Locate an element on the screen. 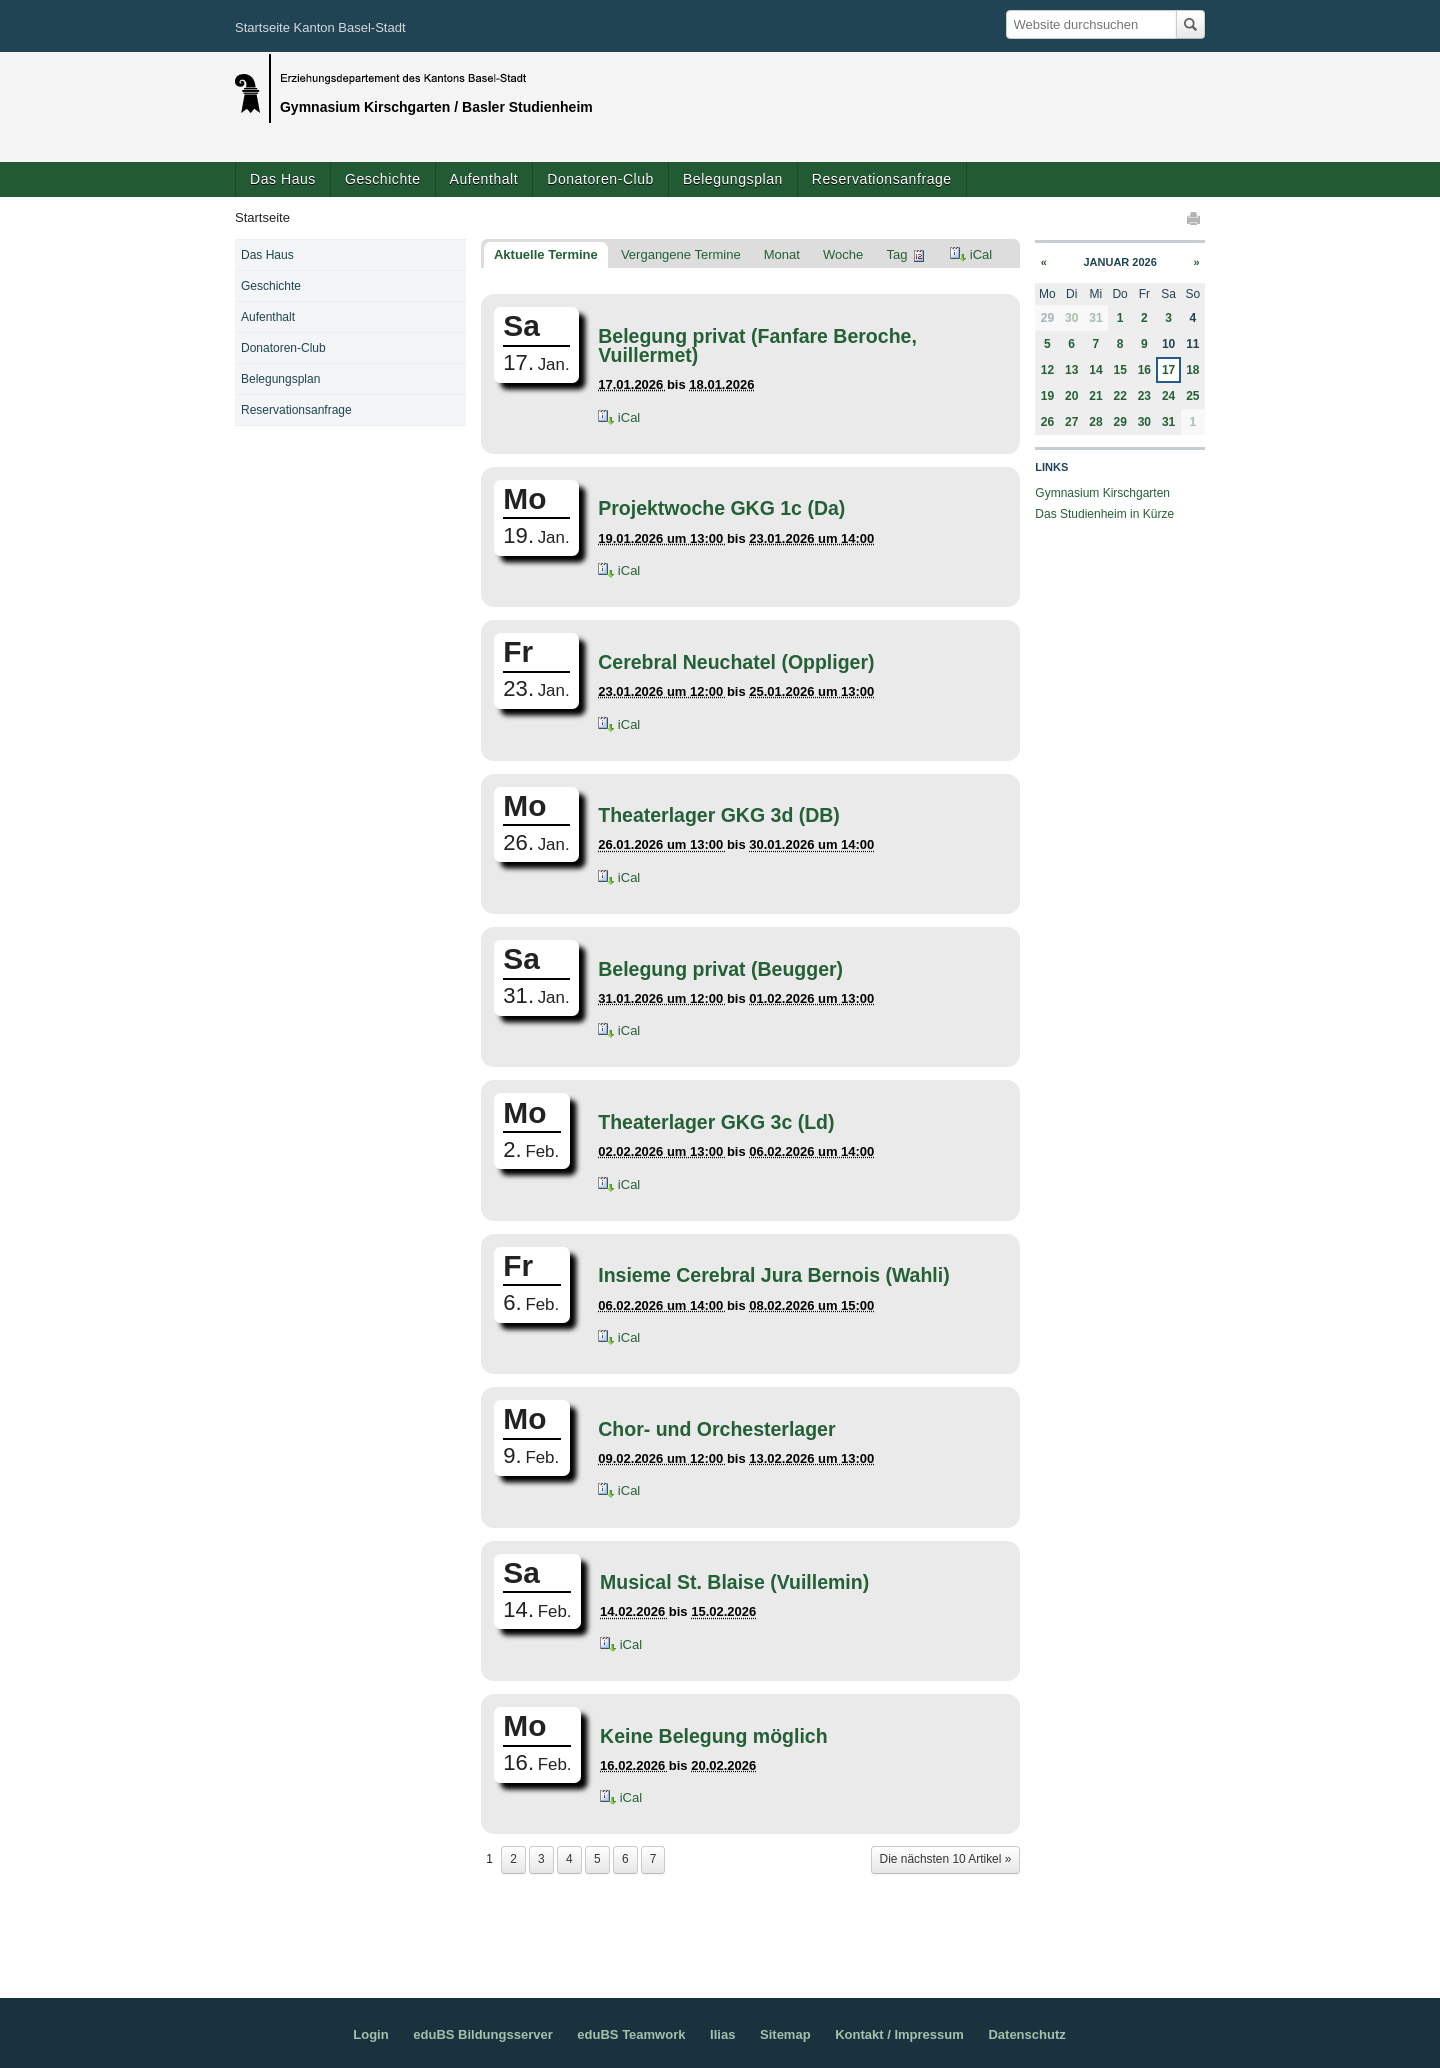 The image size is (1440, 2068). Die nächsten 10 Artikel » is located at coordinates (946, 1859).